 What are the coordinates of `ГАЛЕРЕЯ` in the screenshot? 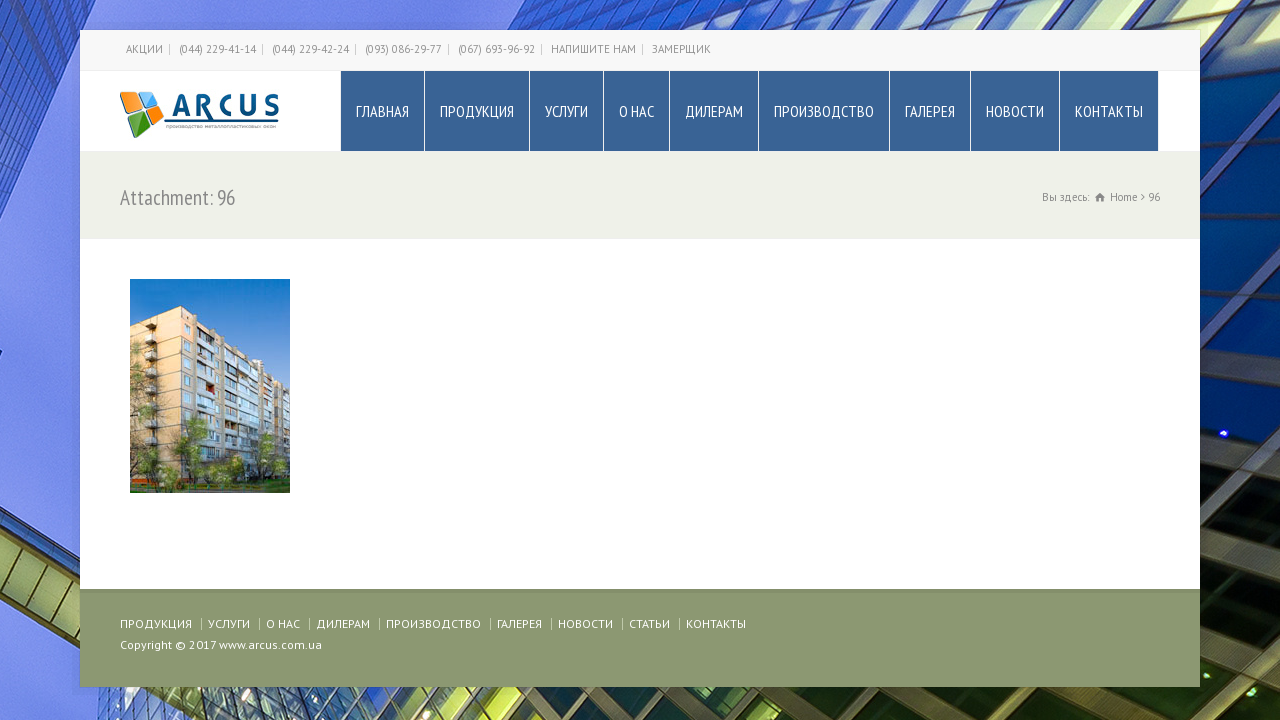 It's located at (930, 111).